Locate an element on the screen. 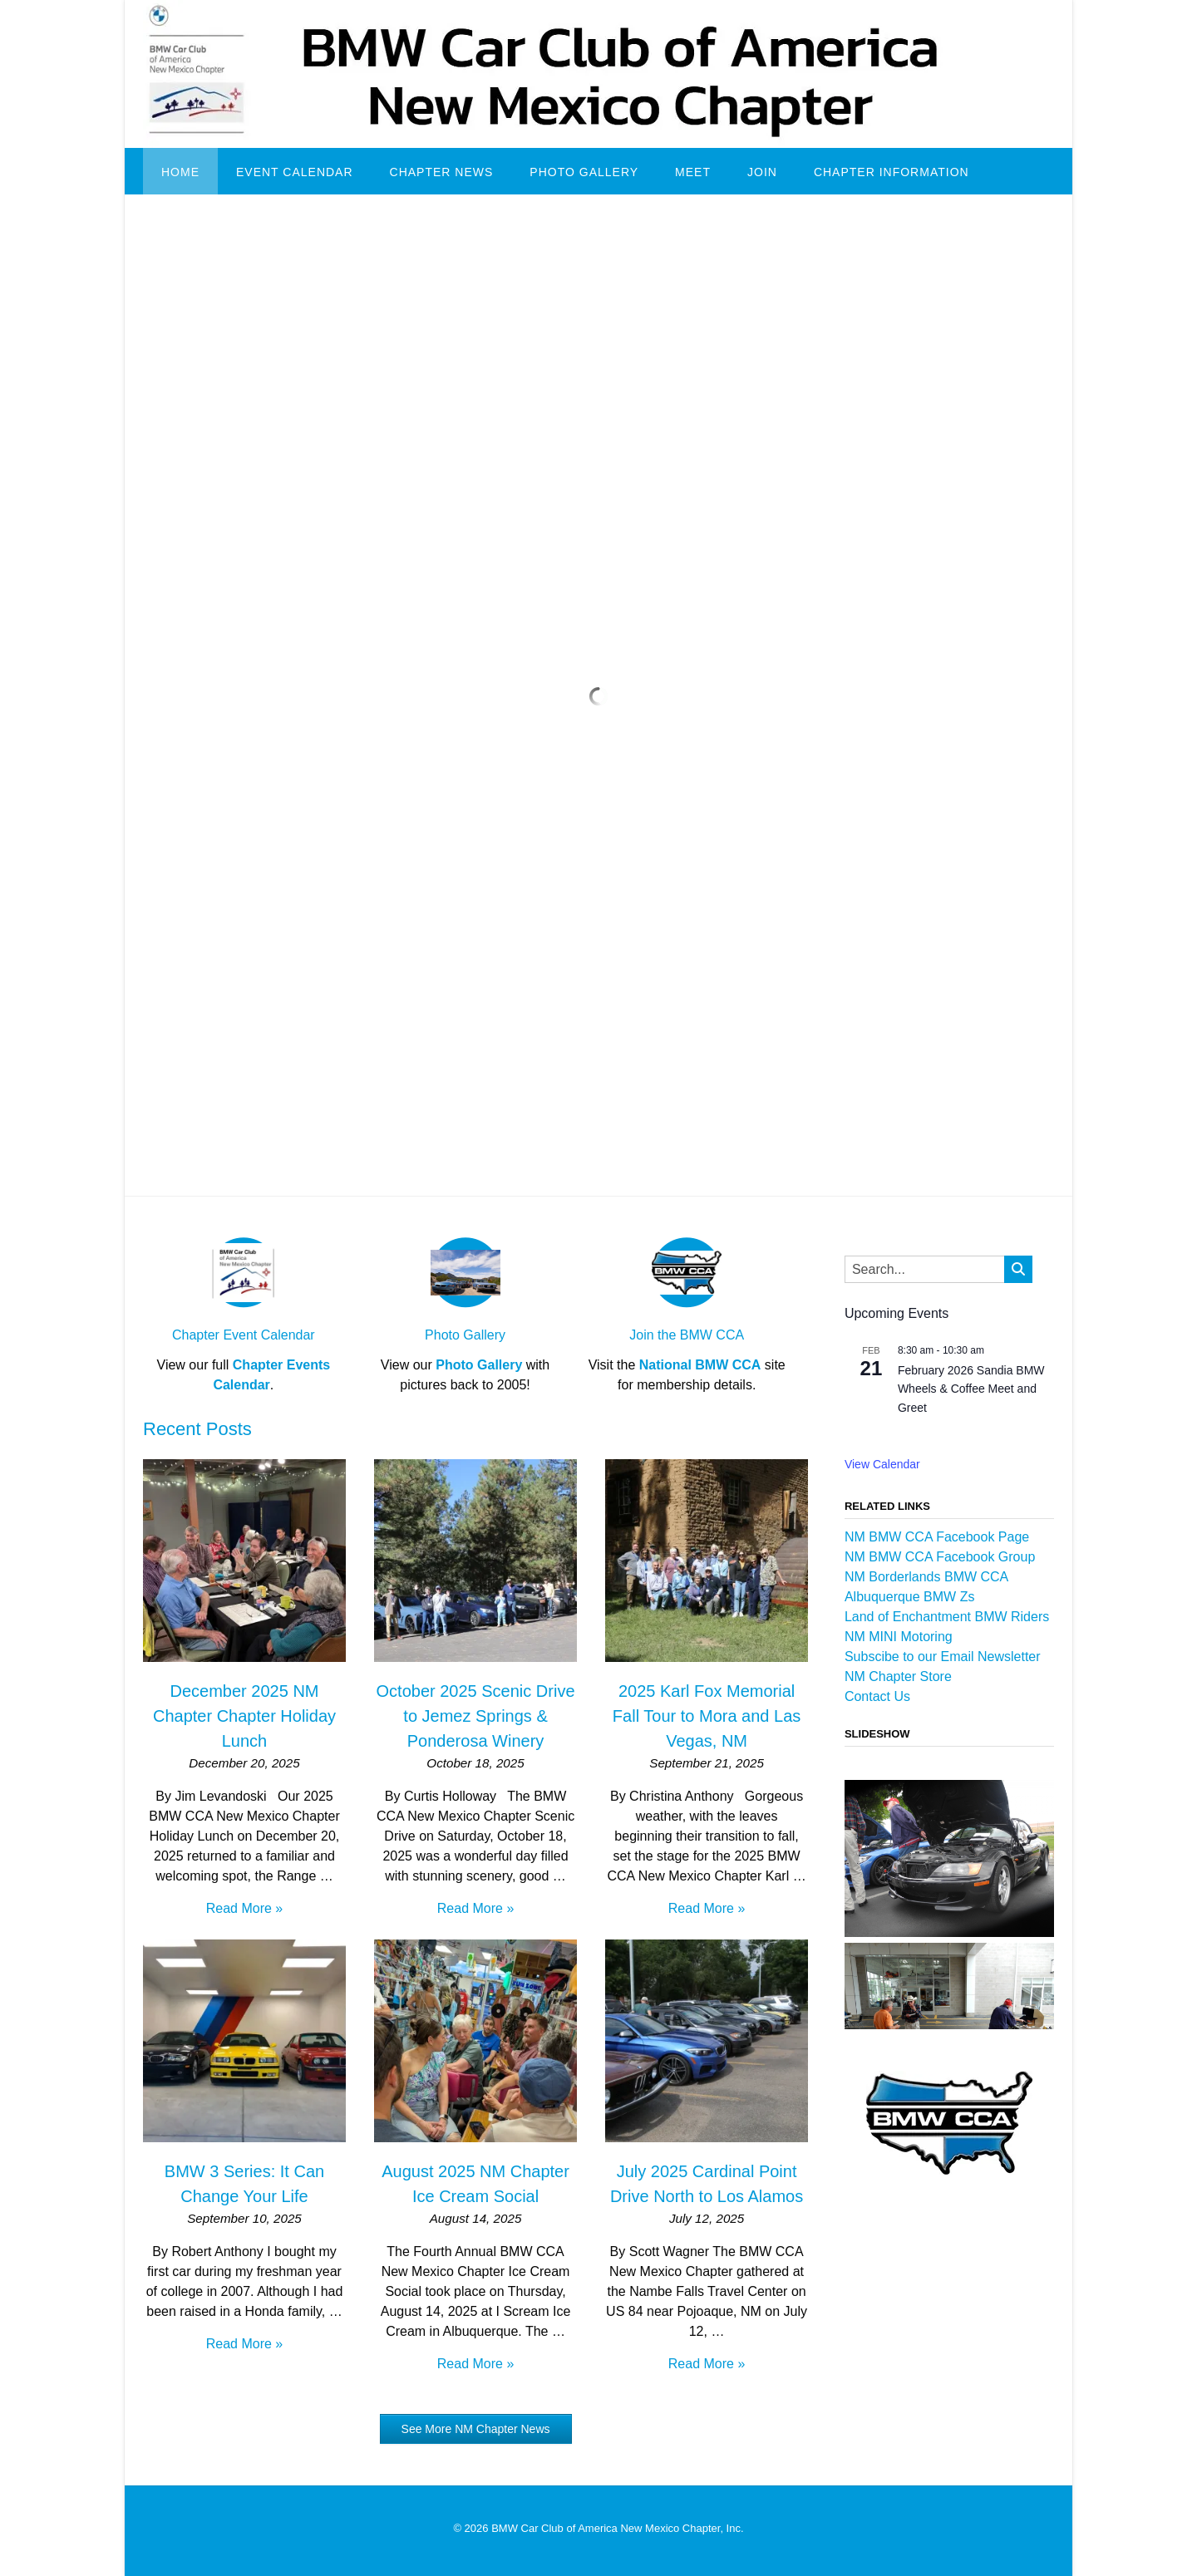 The width and height of the screenshot is (1197, 2576). Read More » is located at coordinates (244, 1908).